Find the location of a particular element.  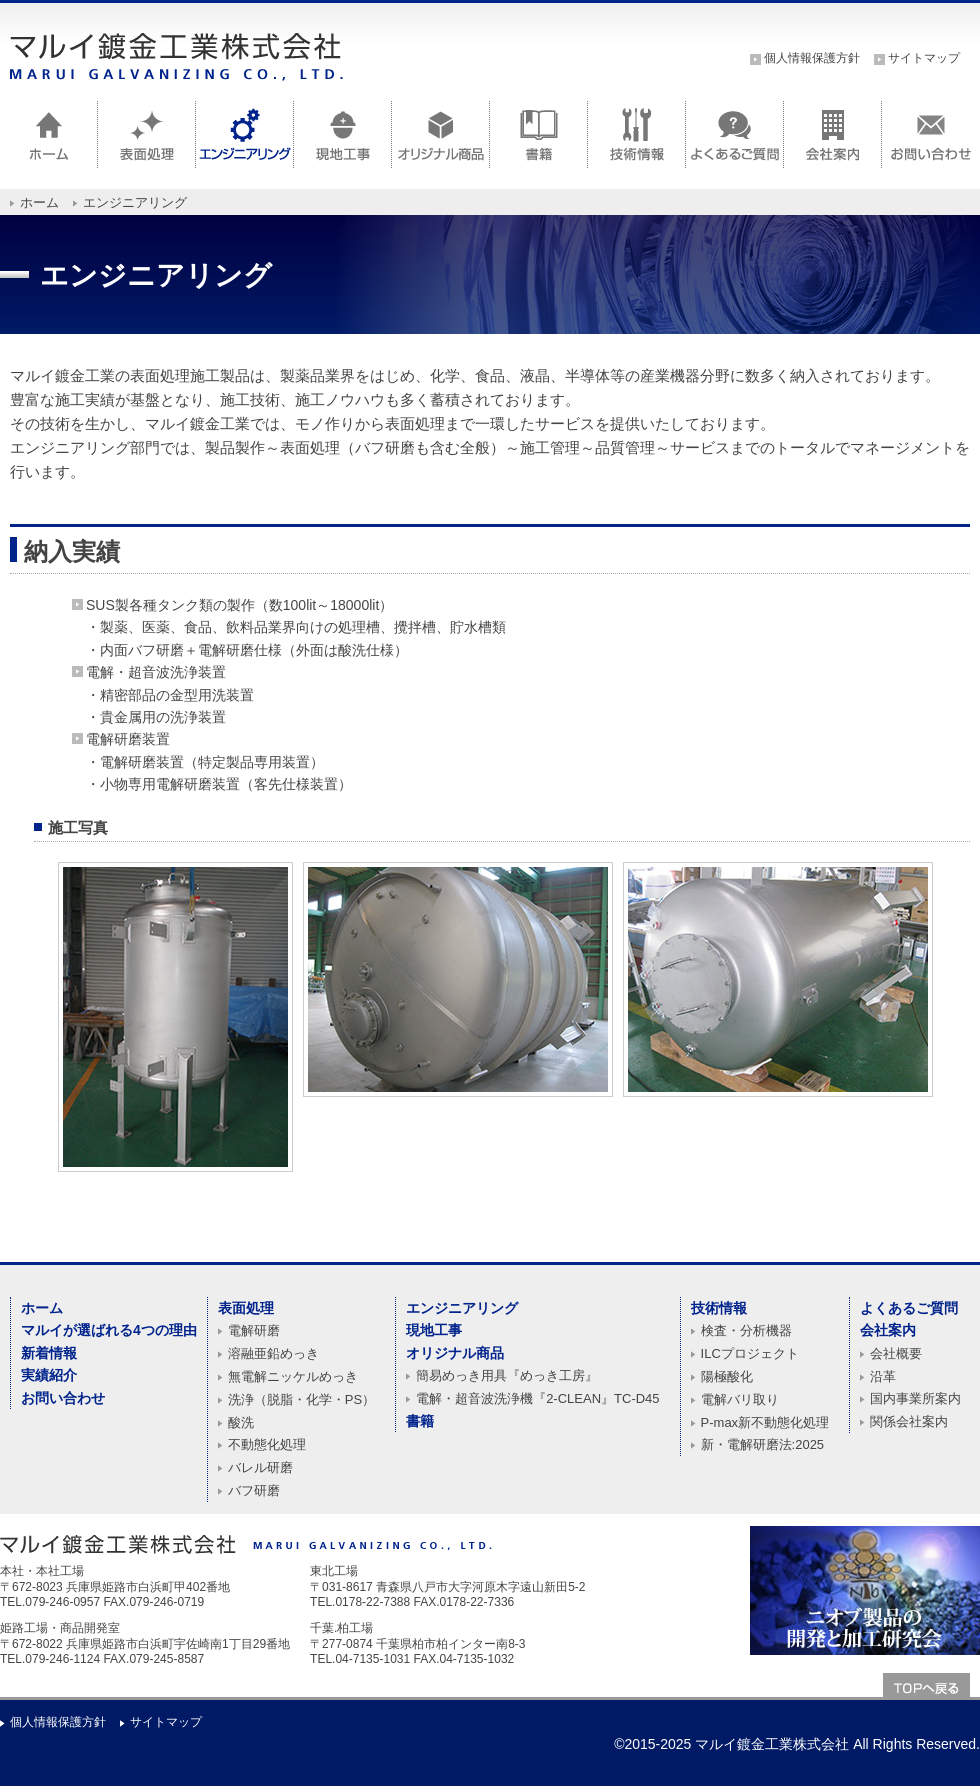

会社案内 is located at coordinates (888, 1330).